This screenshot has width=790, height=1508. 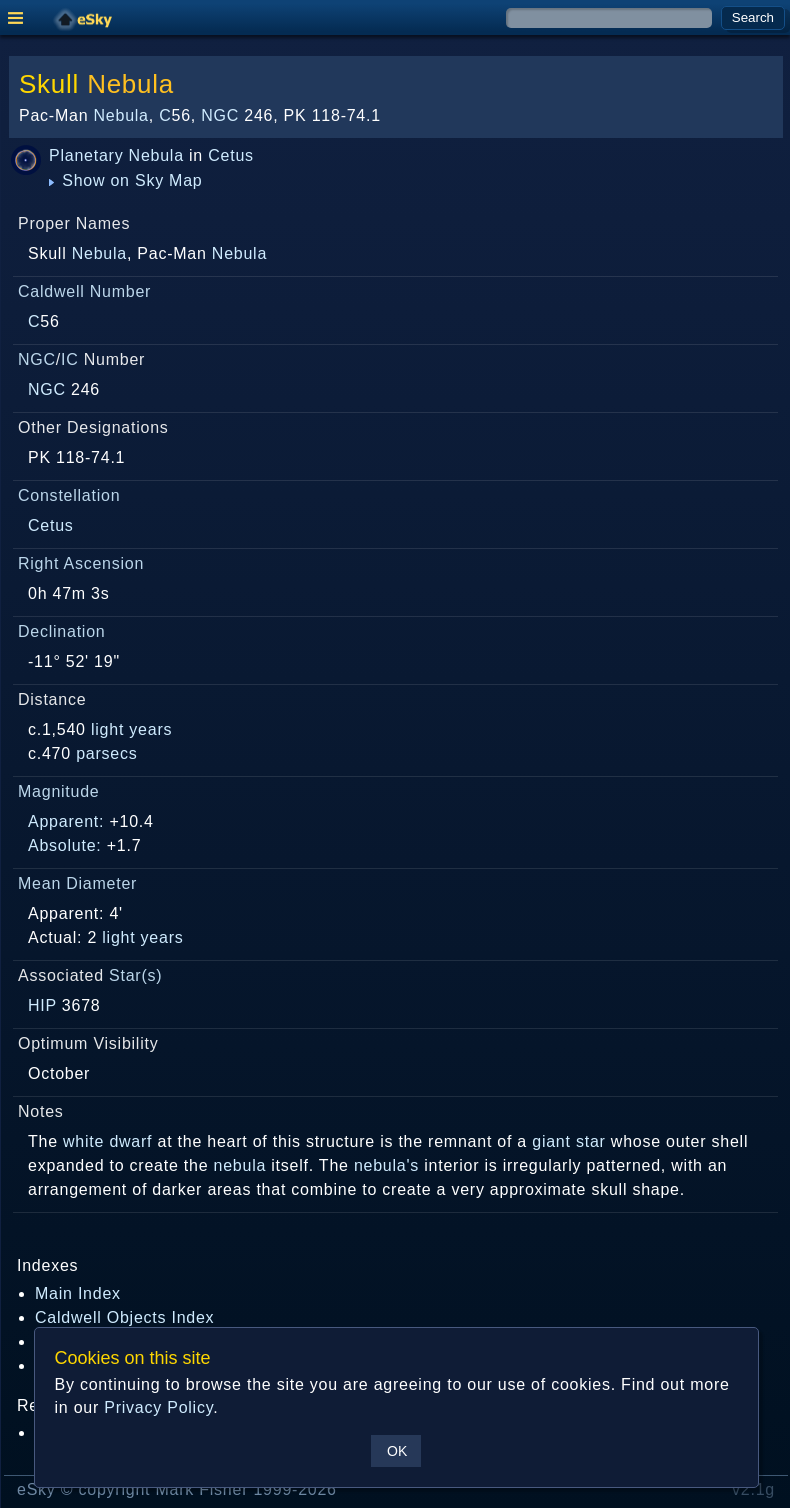 I want to click on light years, so click(x=131, y=729).